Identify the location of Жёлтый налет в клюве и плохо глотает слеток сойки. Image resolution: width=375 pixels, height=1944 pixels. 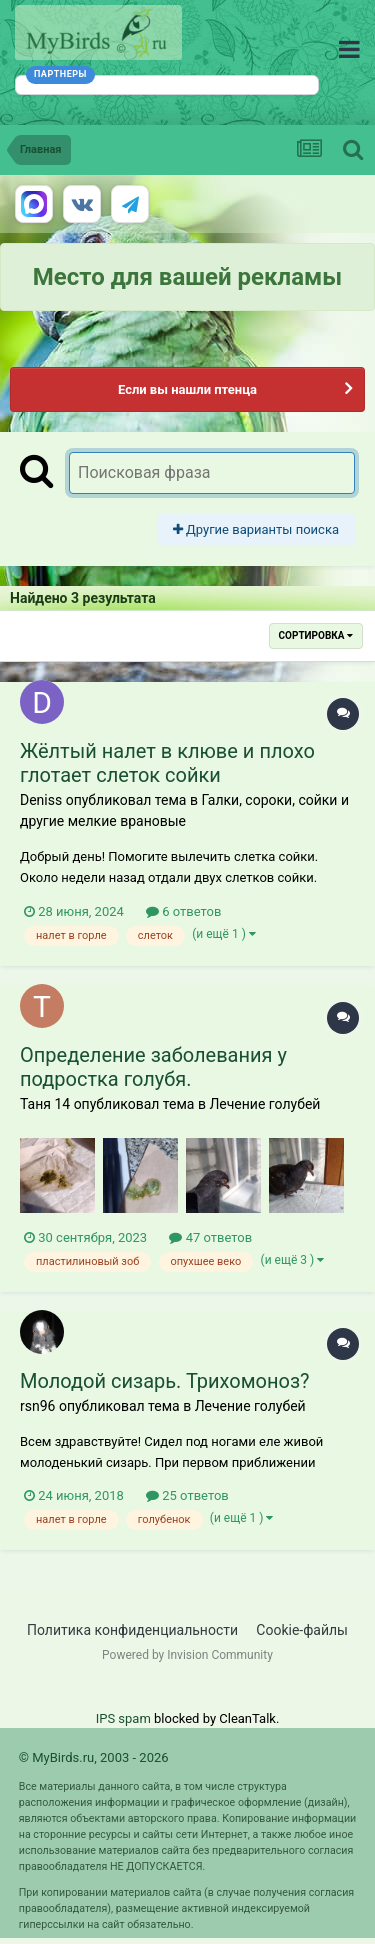
(167, 763).